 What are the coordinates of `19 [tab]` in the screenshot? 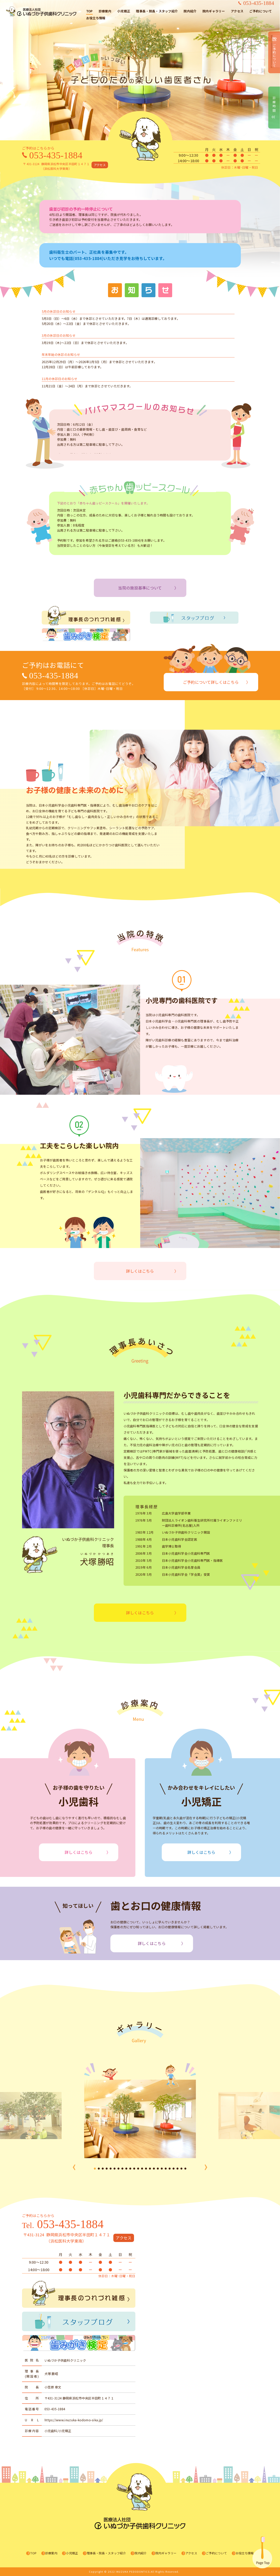 It's located at (166, 2169).